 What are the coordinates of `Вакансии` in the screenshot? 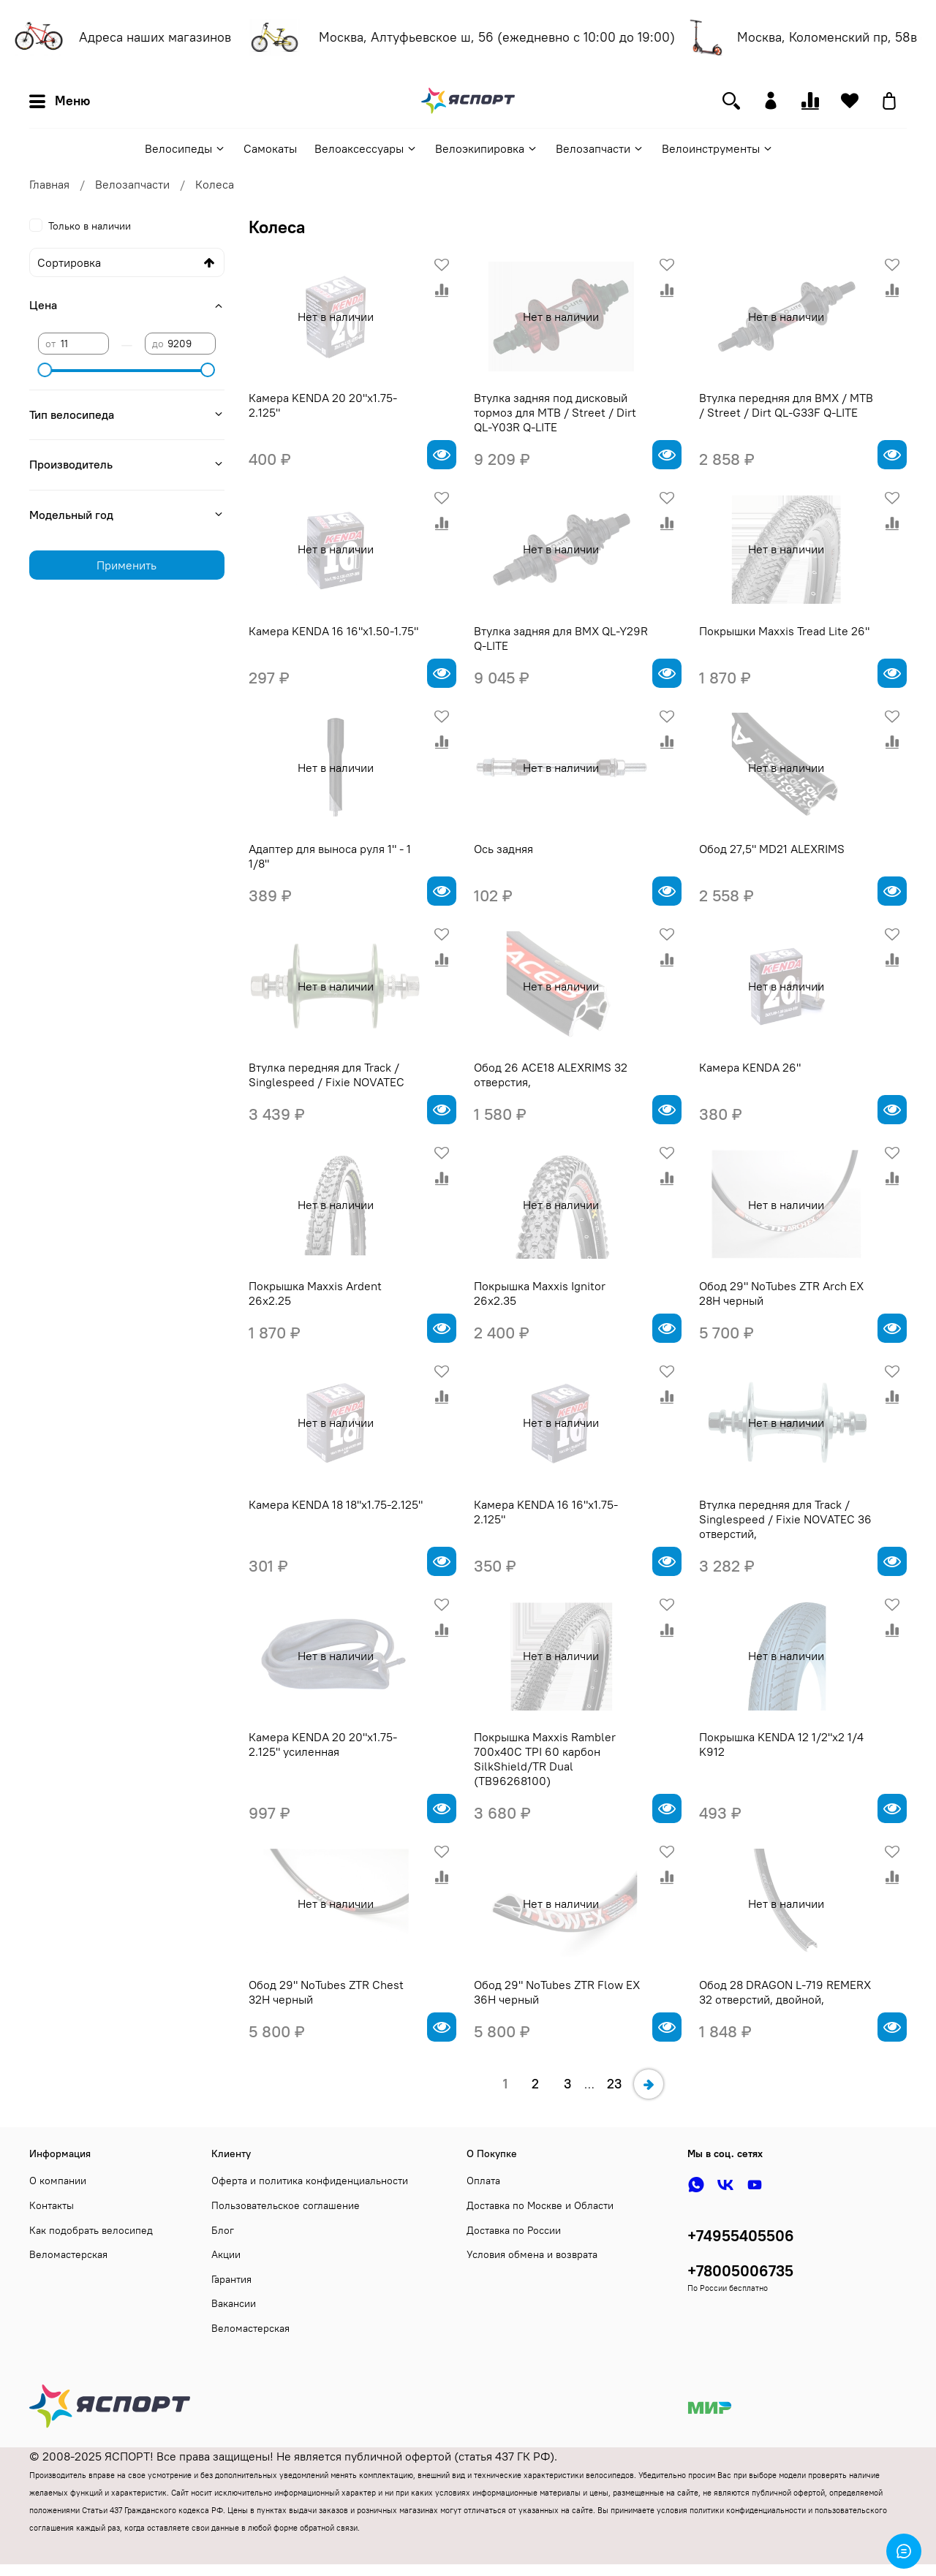 It's located at (233, 2303).